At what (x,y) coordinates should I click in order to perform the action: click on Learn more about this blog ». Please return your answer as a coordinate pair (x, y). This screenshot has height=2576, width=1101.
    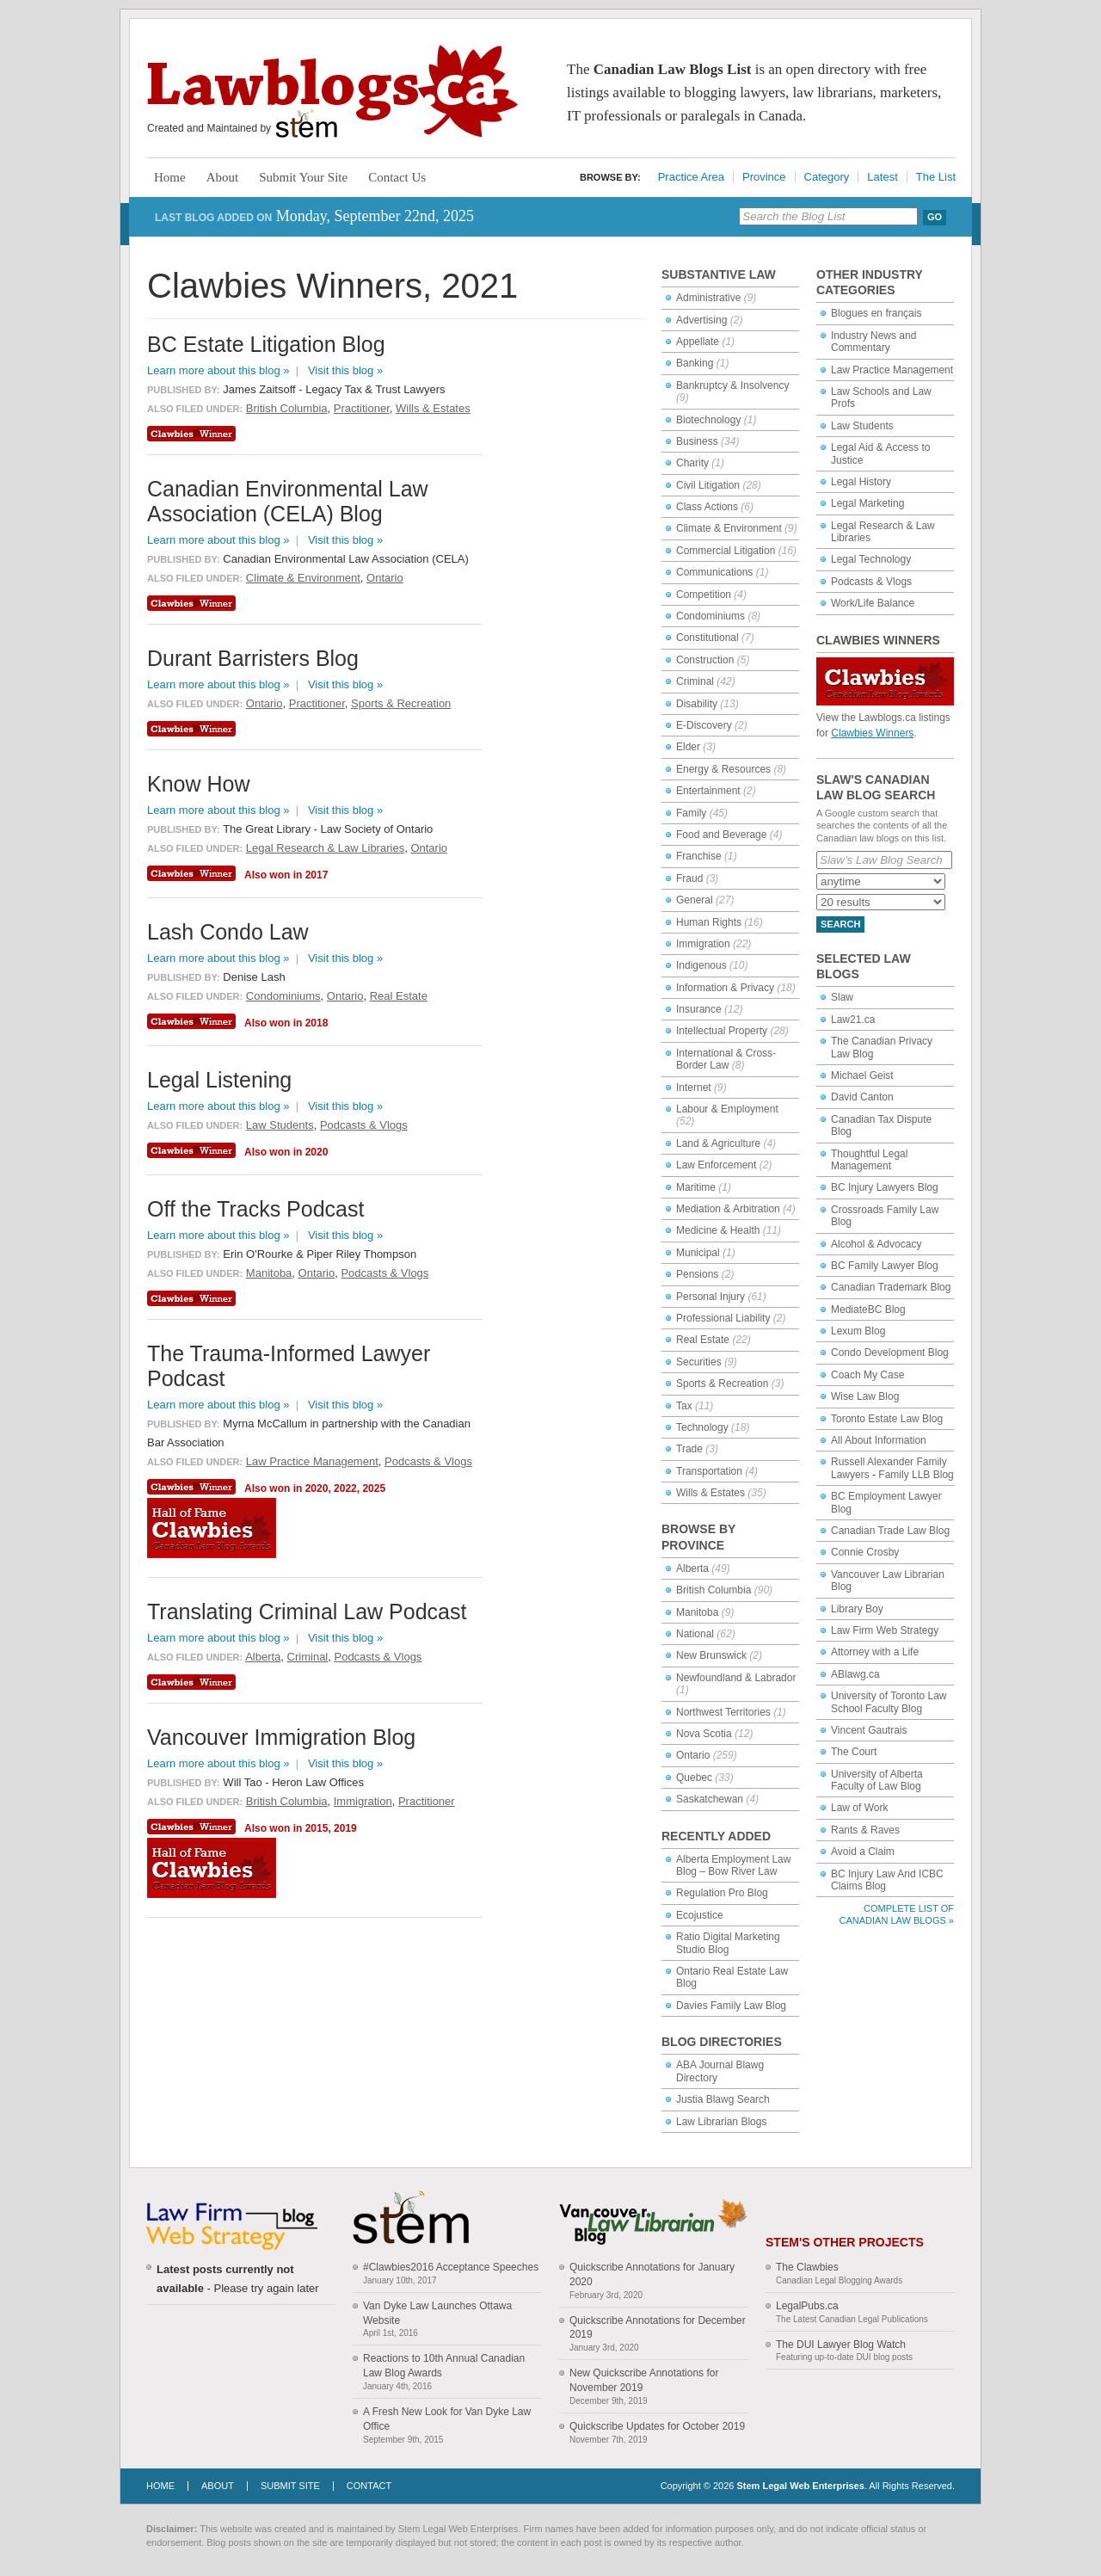
    Looking at the image, I should click on (218, 370).